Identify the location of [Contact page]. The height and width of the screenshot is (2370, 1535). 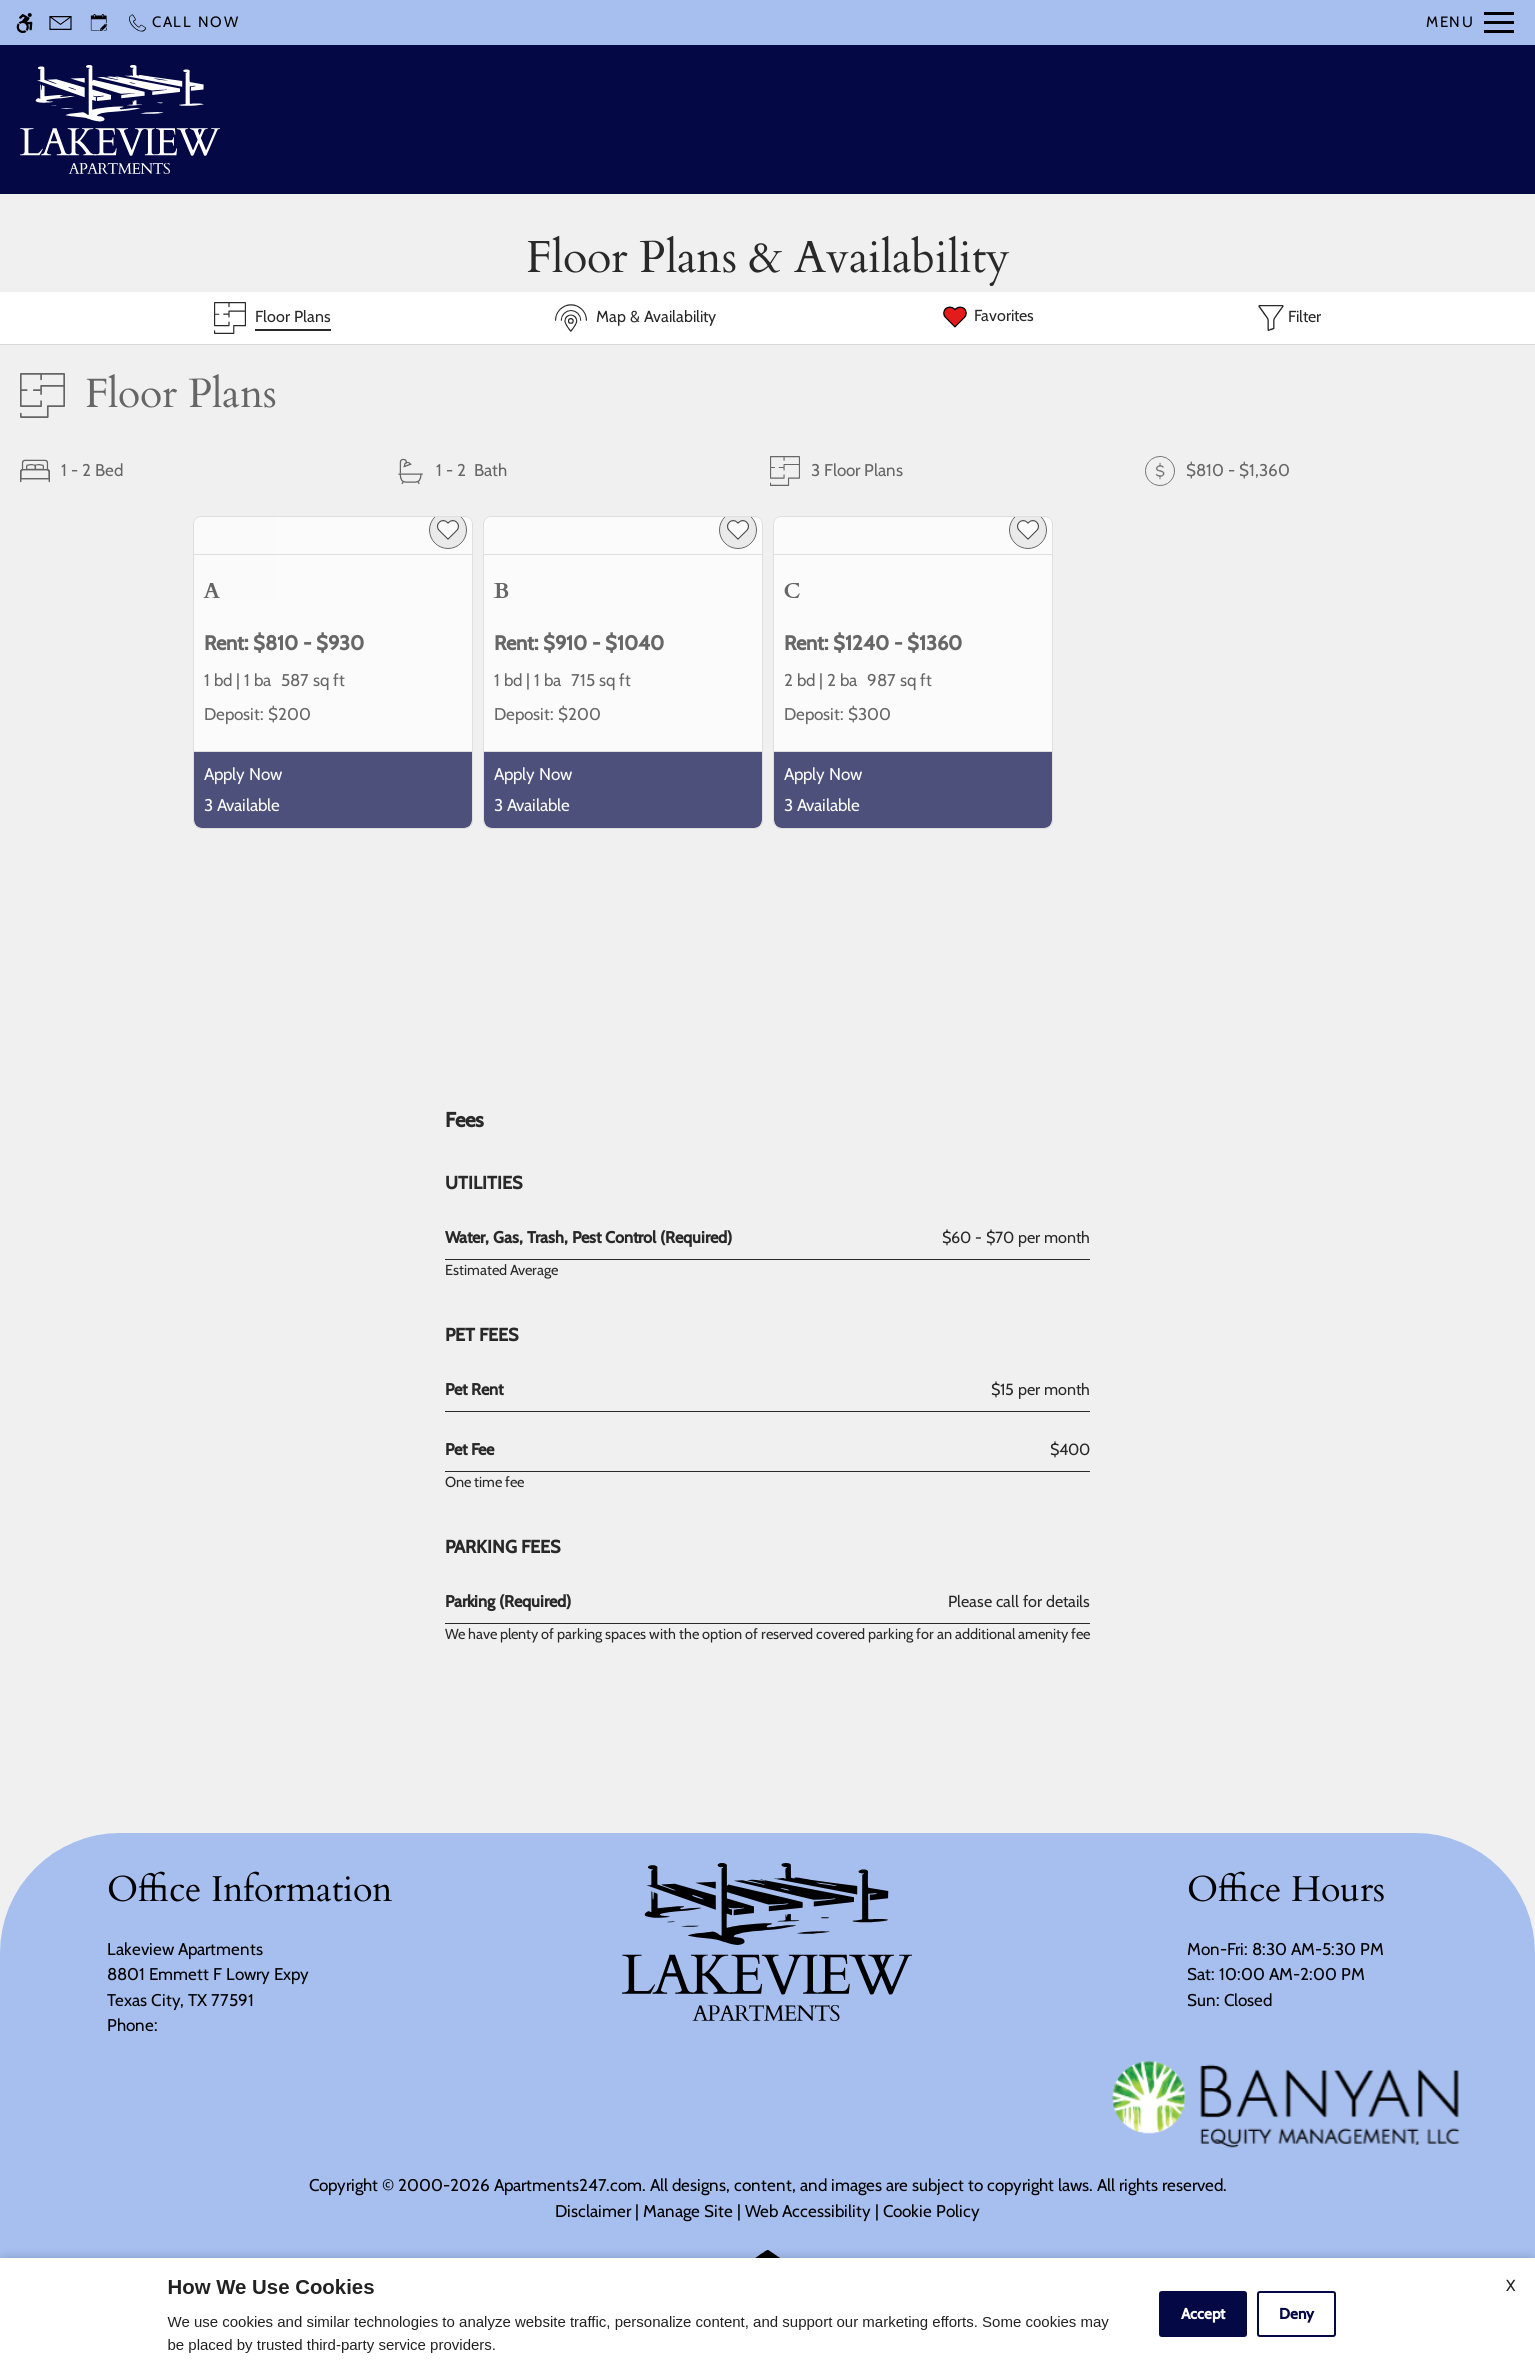
(60, 22).